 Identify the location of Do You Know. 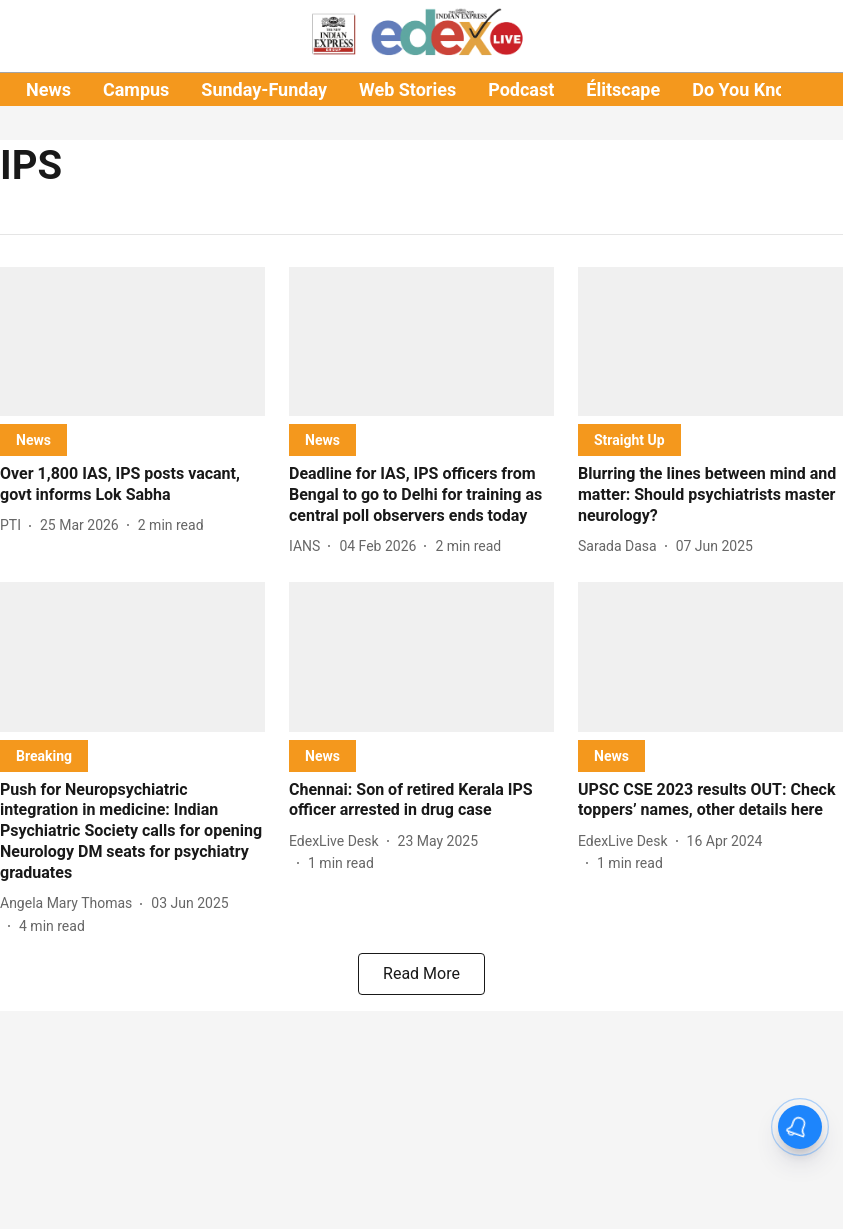
(745, 89).